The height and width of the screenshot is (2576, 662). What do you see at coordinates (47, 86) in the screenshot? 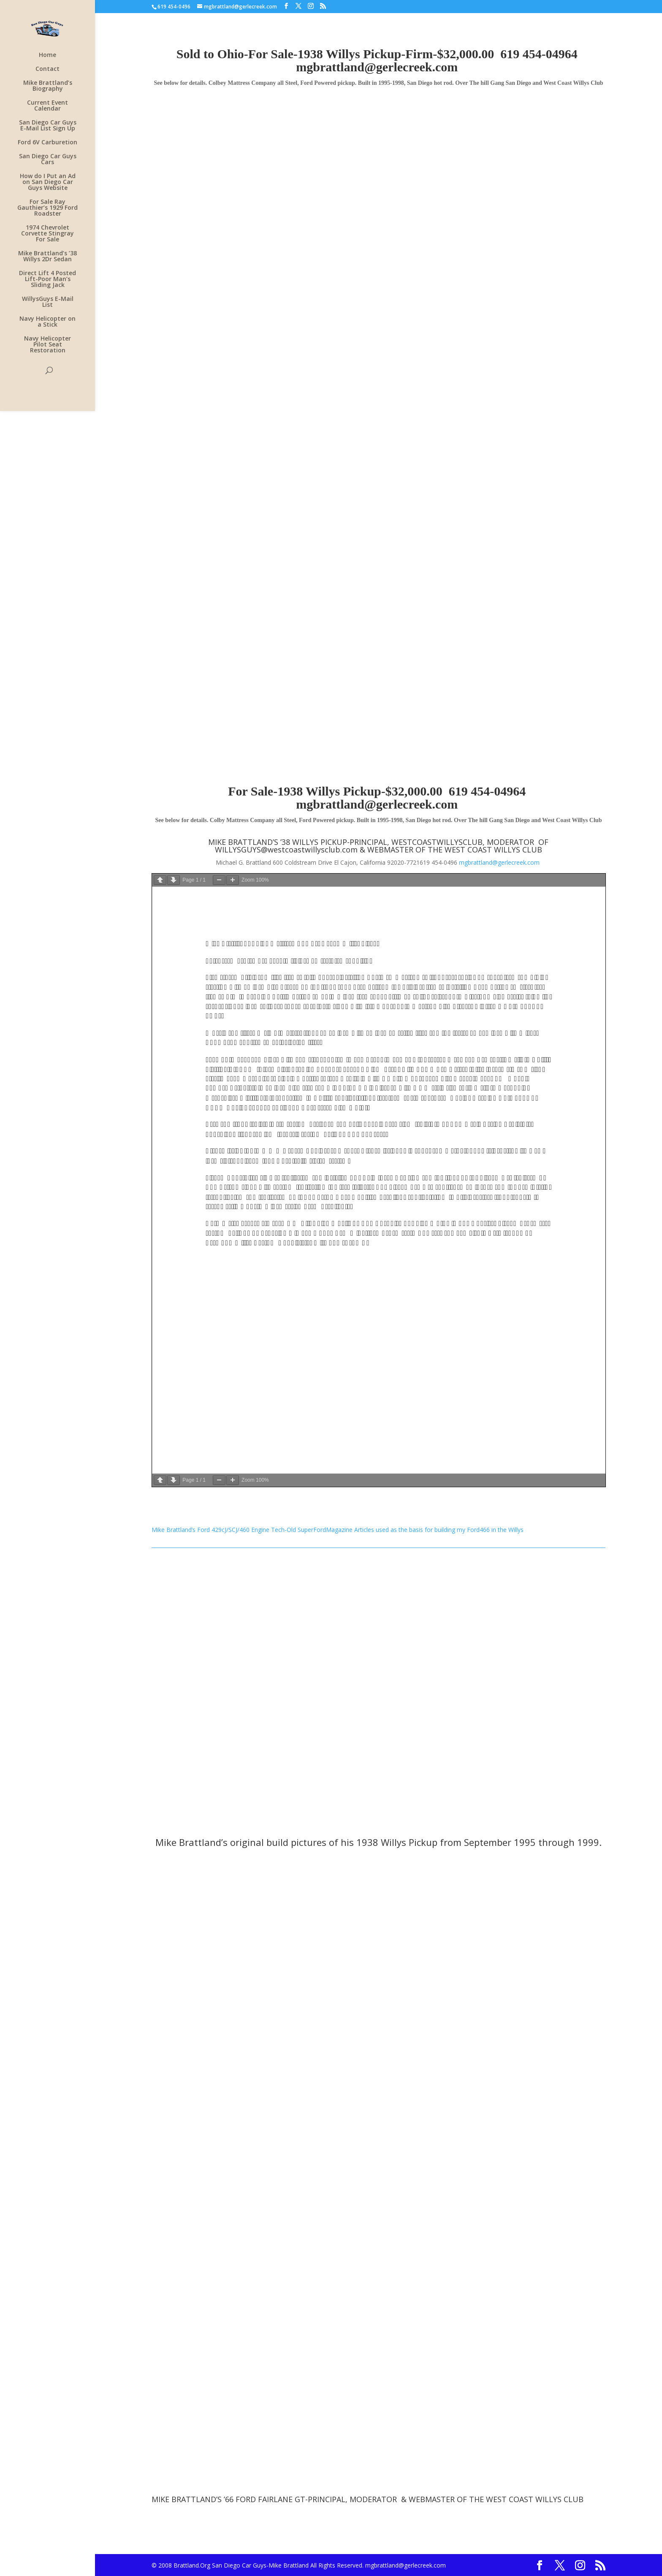
I see `Mike Brattland’s Biography` at bounding box center [47, 86].